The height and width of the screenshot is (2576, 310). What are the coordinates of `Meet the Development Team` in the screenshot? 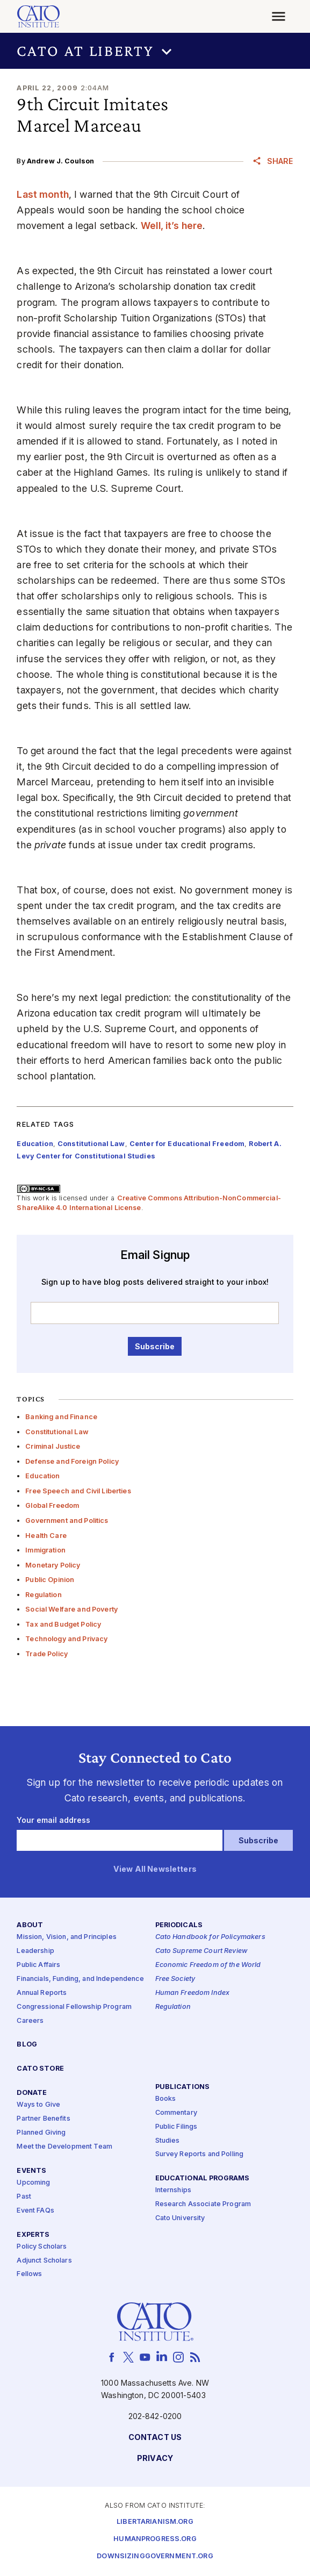 It's located at (64, 2146).